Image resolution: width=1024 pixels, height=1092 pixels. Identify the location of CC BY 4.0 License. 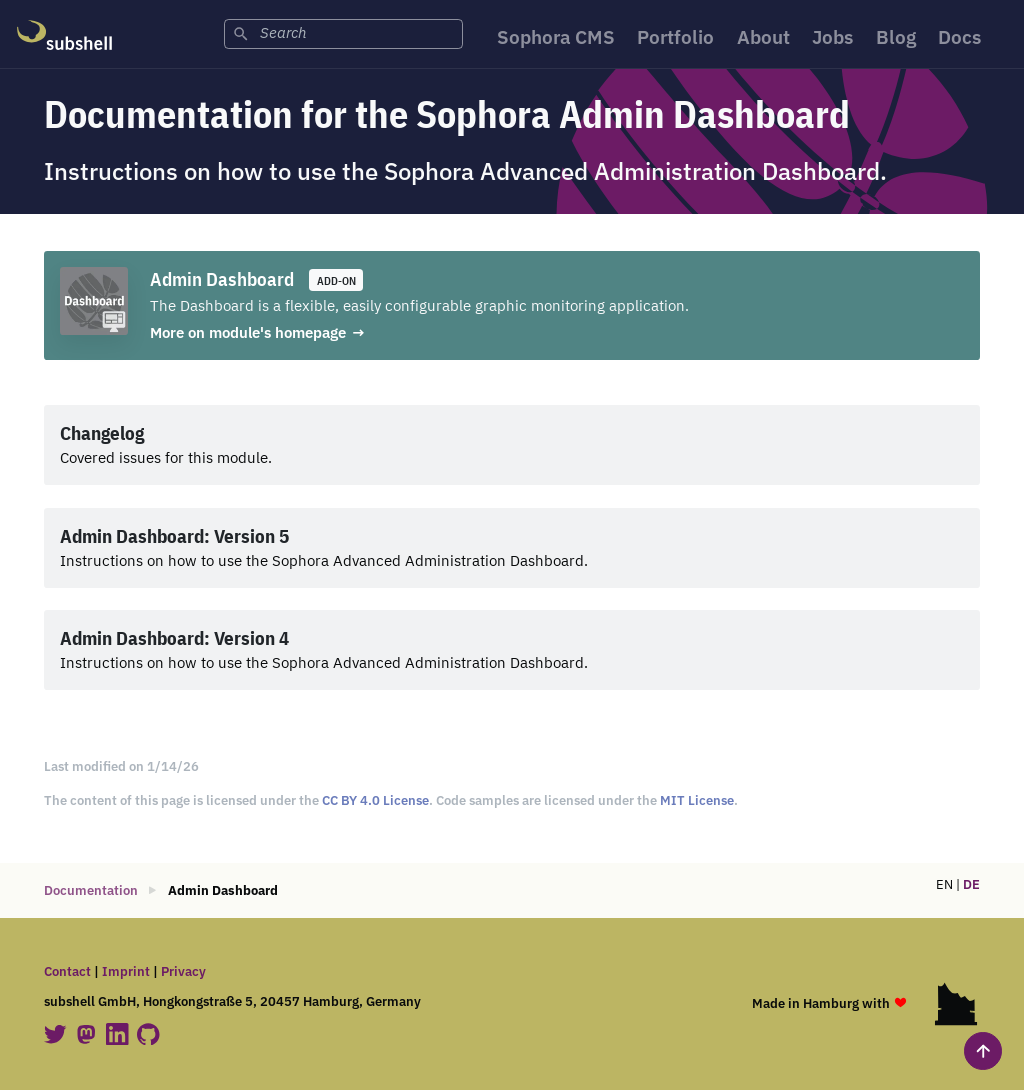
(375, 802).